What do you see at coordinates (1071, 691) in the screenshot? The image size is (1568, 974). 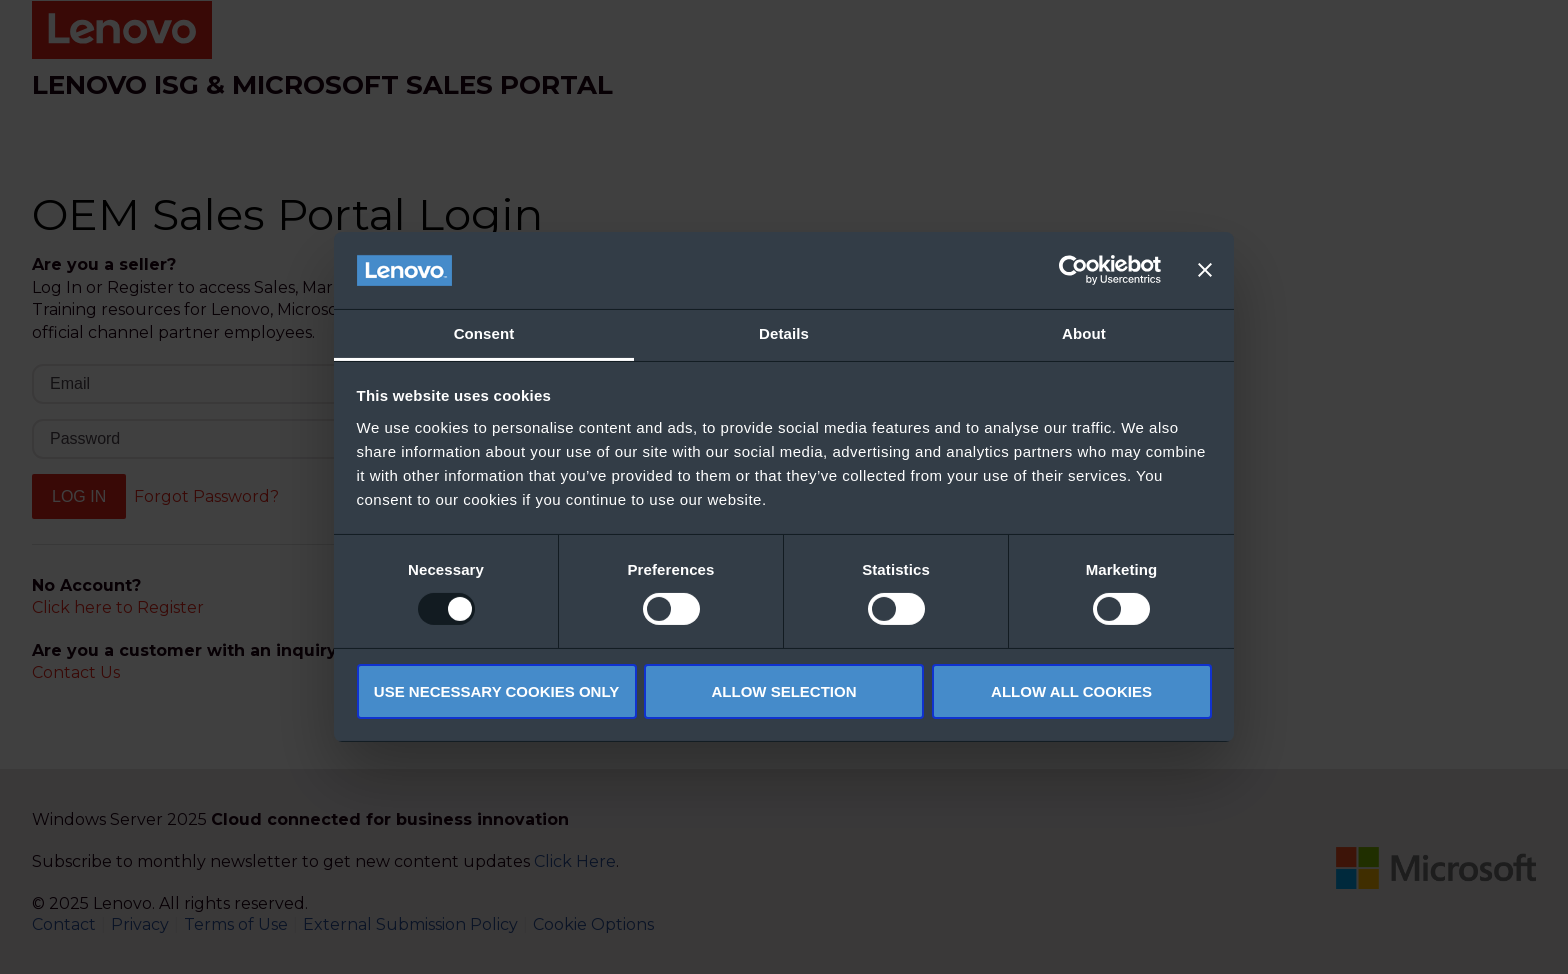 I see `Allow all cookies` at bounding box center [1071, 691].